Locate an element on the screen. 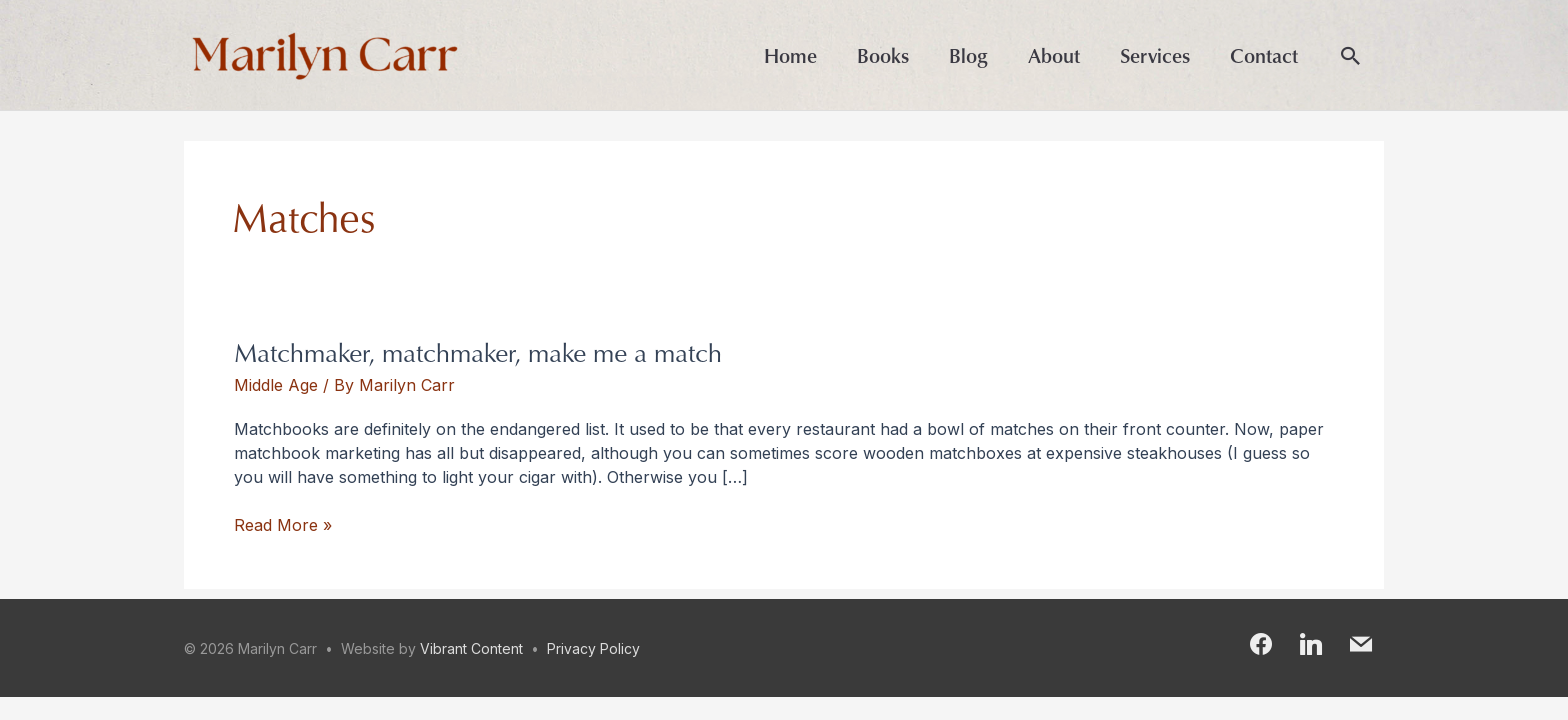 Image resolution: width=1568 pixels, height=720 pixels. Home is located at coordinates (790, 55).